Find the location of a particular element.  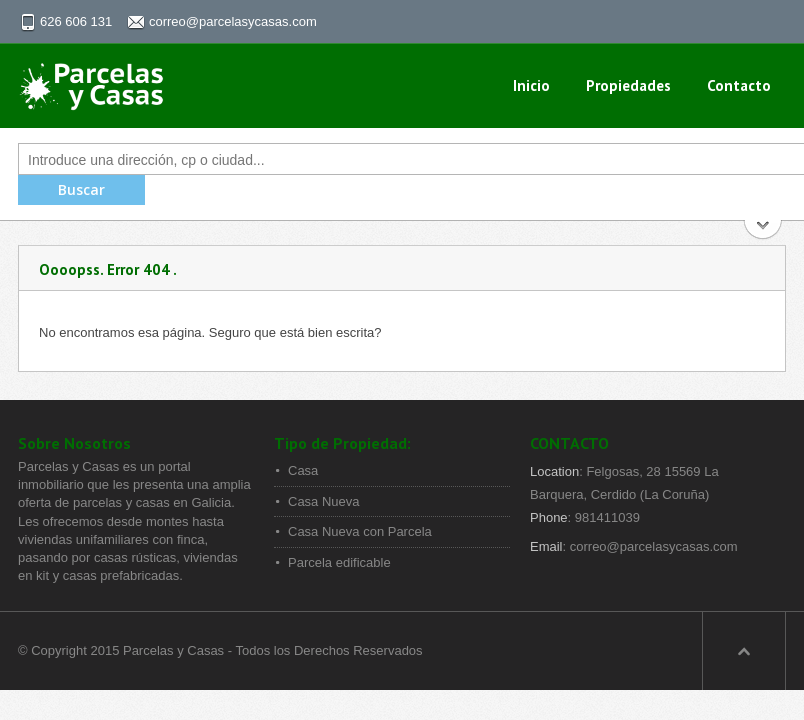

Scroll to top is located at coordinates (744, 651).